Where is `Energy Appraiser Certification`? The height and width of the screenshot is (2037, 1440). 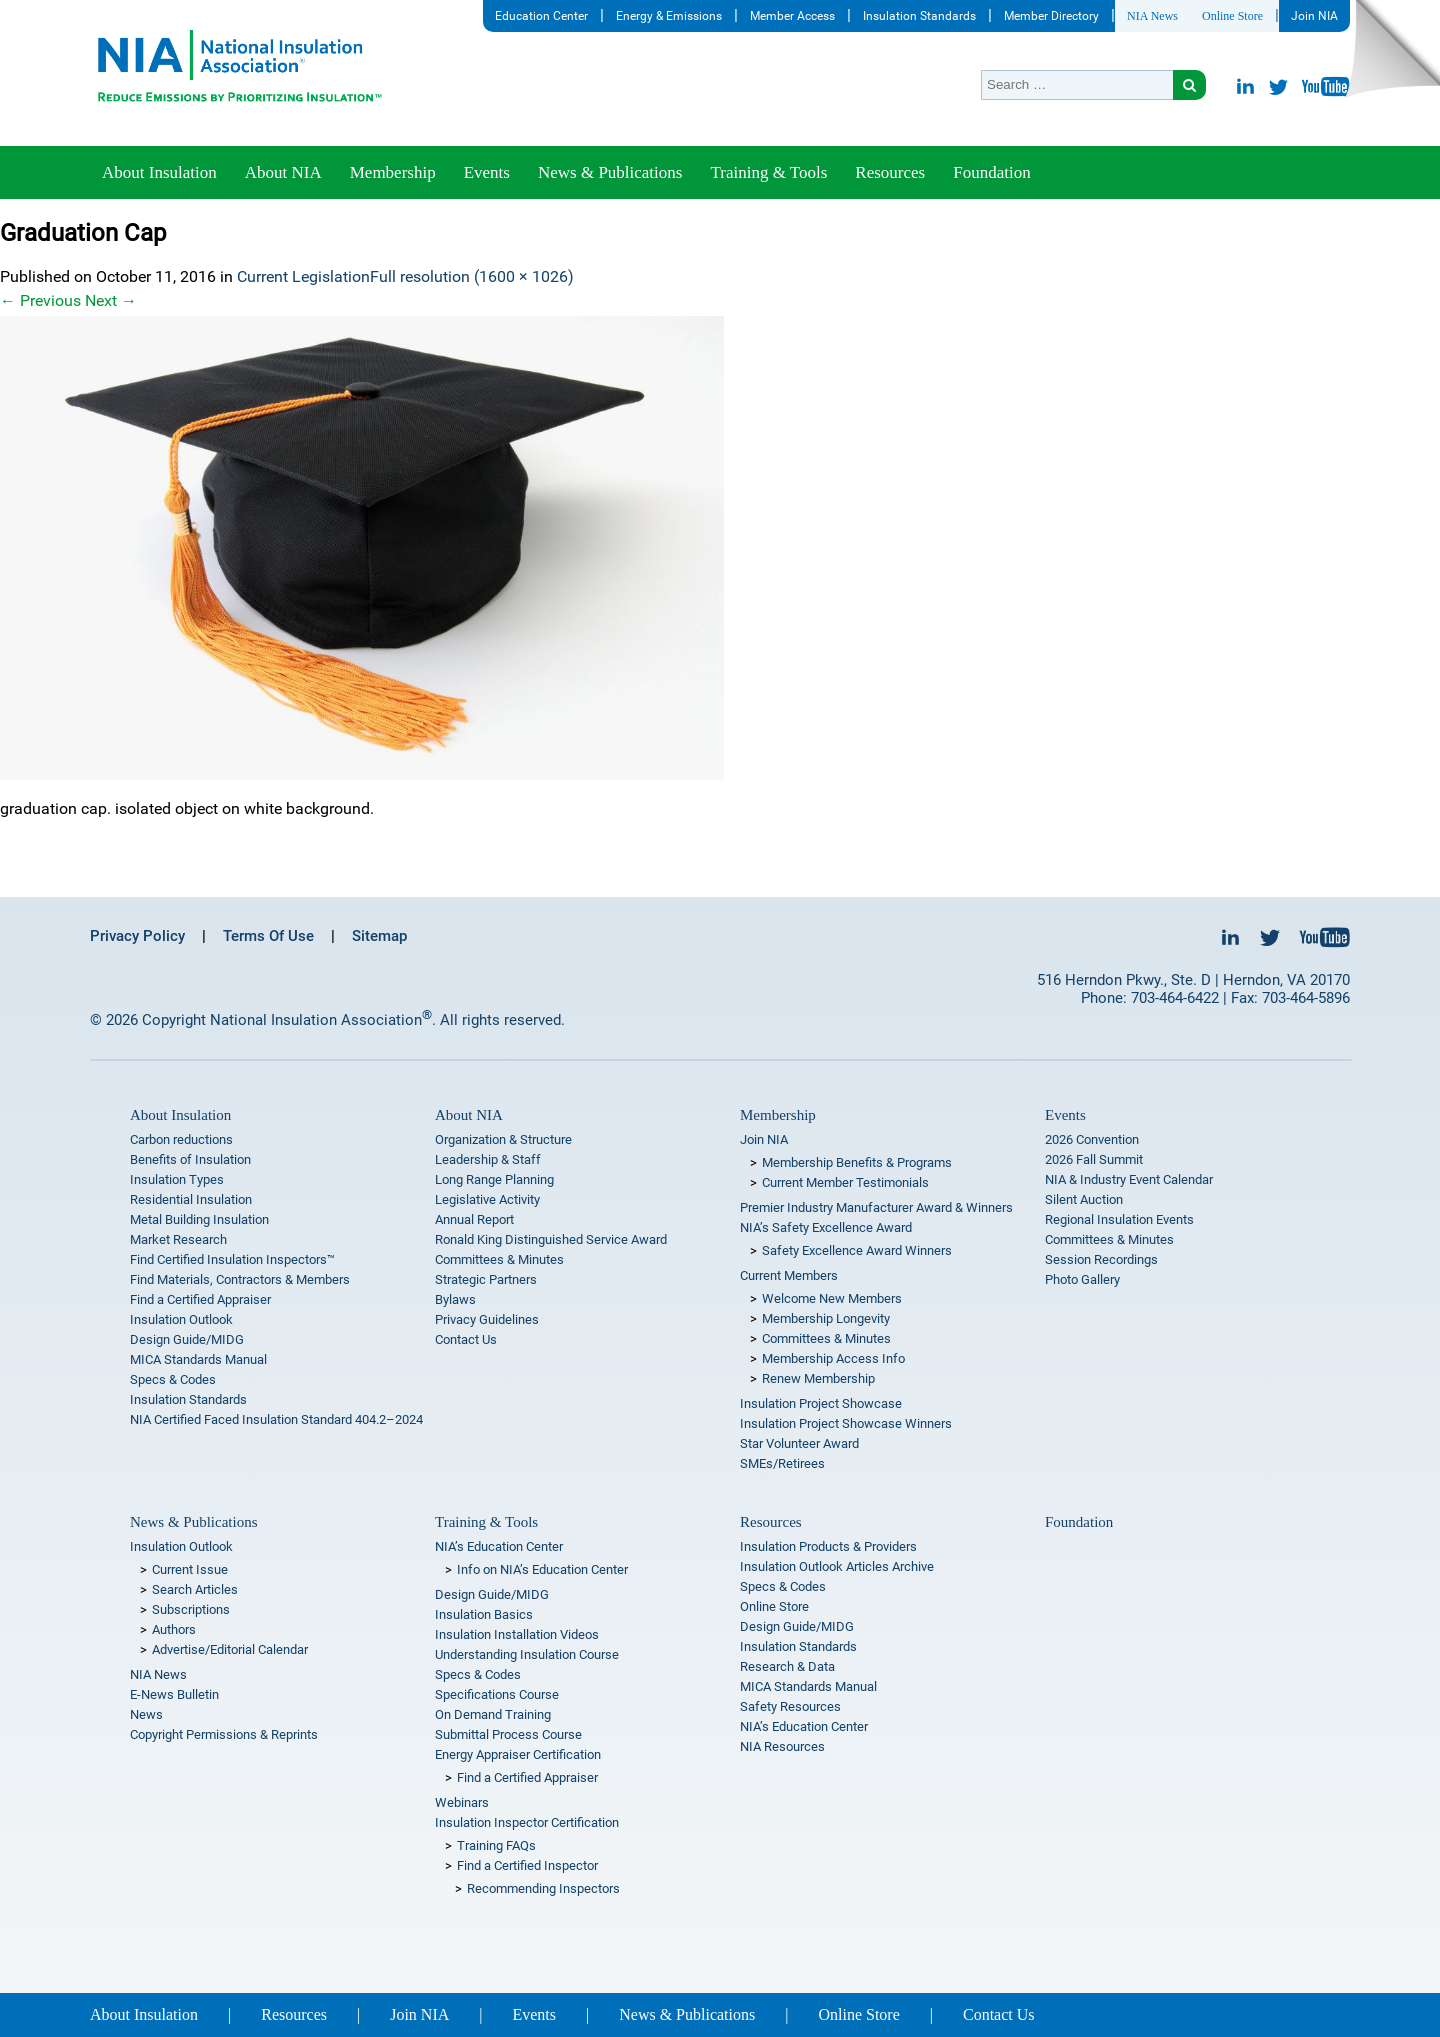
Energy Appraiser Certification is located at coordinates (518, 1754).